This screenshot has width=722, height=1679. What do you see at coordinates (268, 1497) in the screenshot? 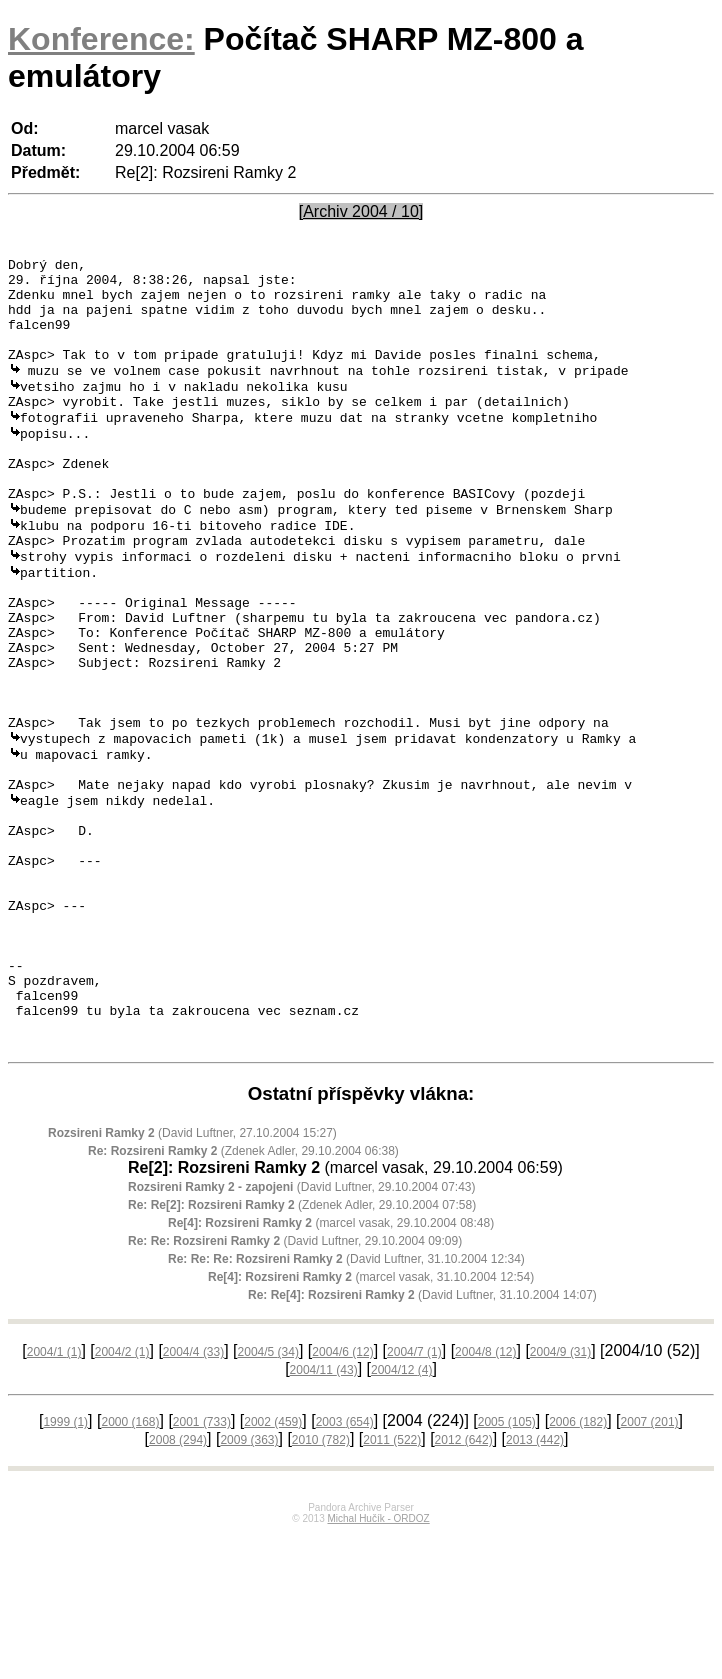
I see `2004/5` at bounding box center [268, 1497].